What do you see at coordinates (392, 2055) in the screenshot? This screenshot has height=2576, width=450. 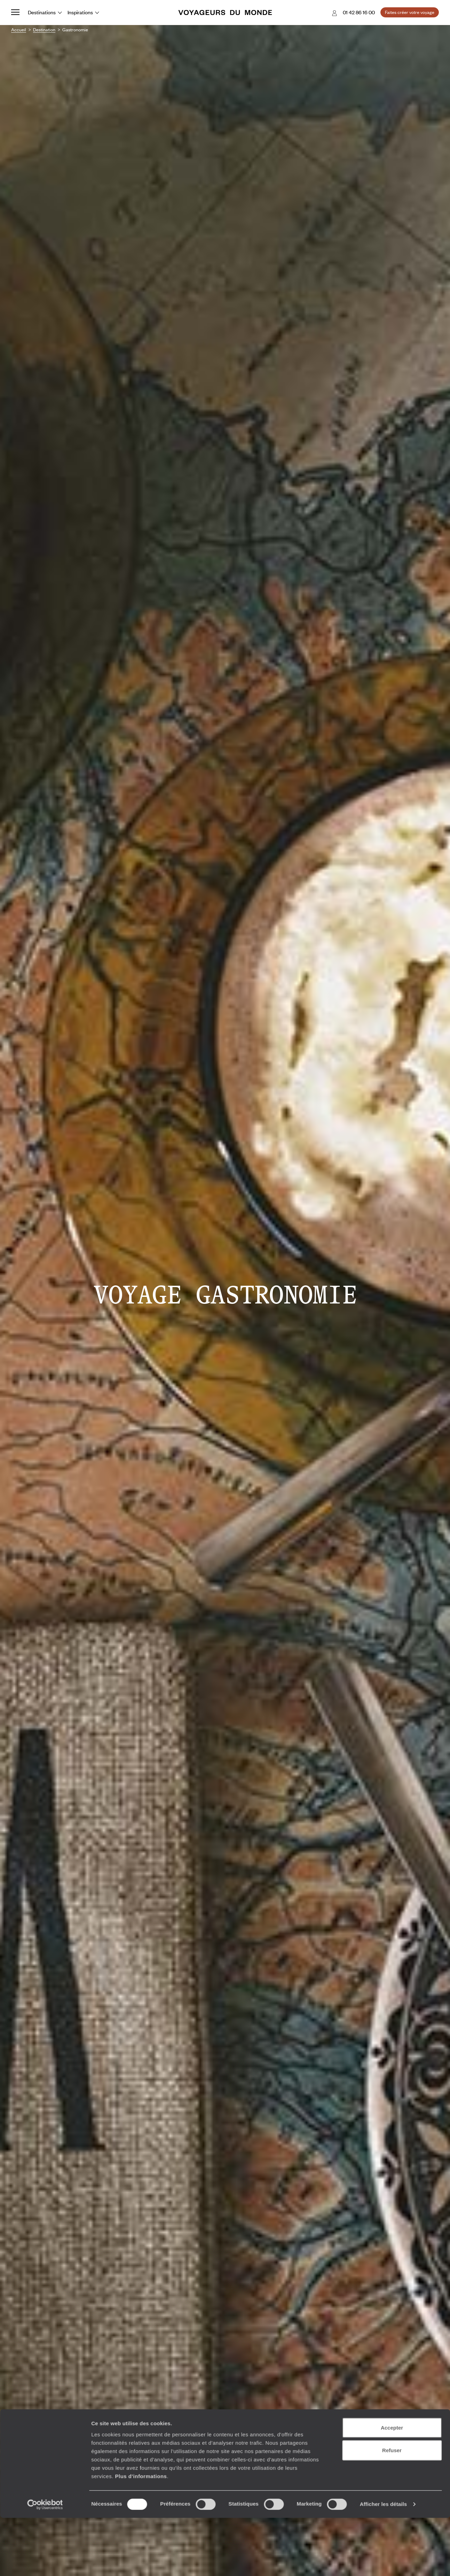 I see `Refuser` at bounding box center [392, 2055].